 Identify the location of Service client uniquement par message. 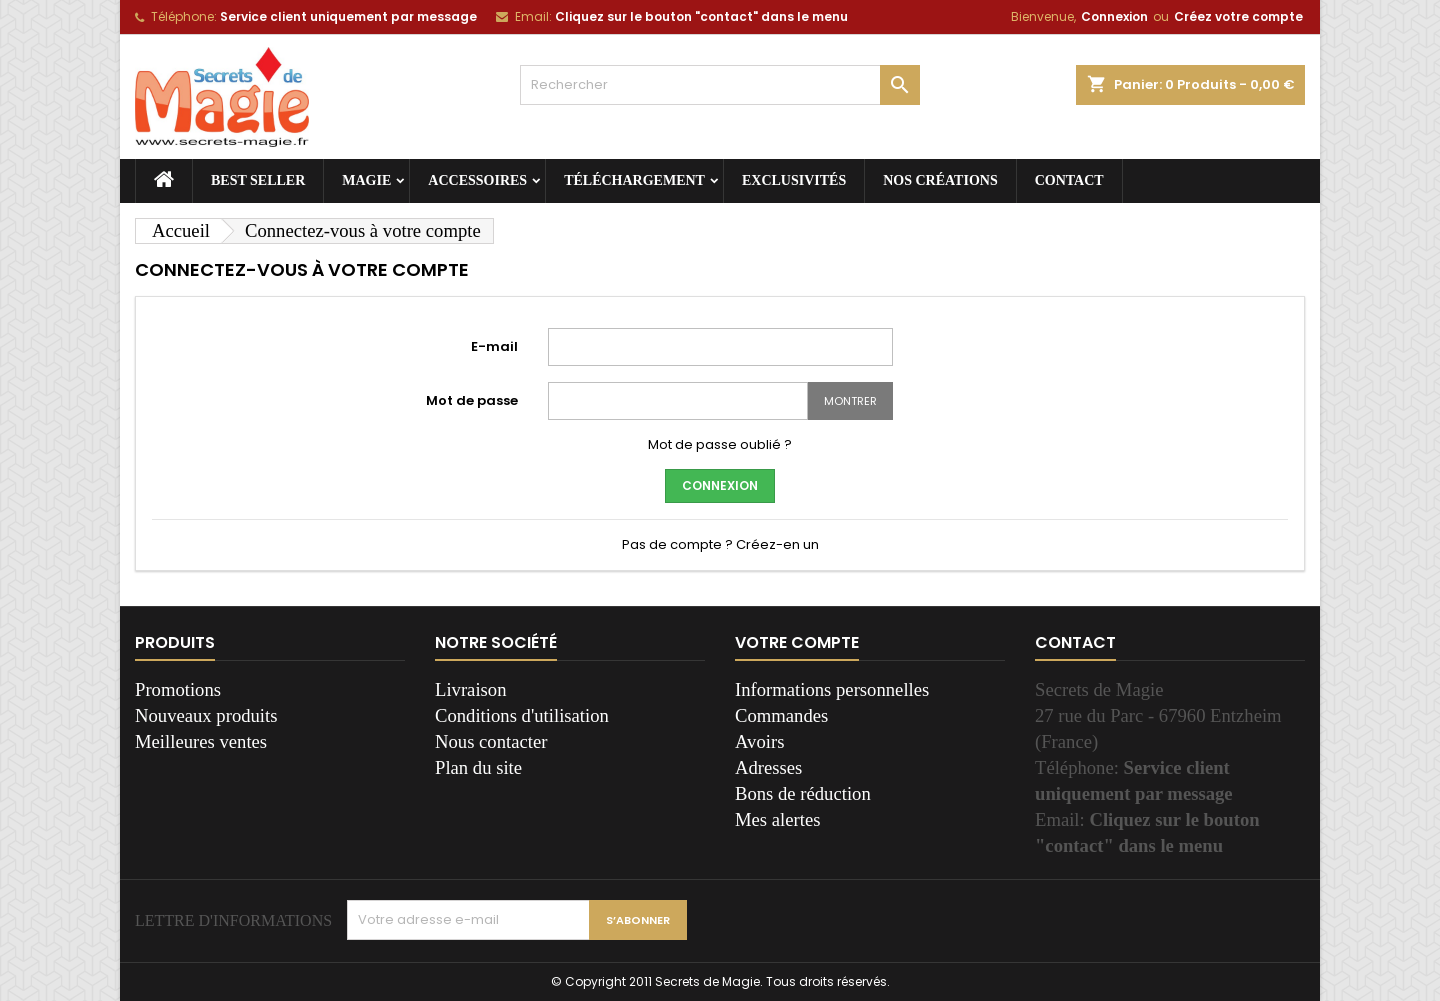
(348, 16).